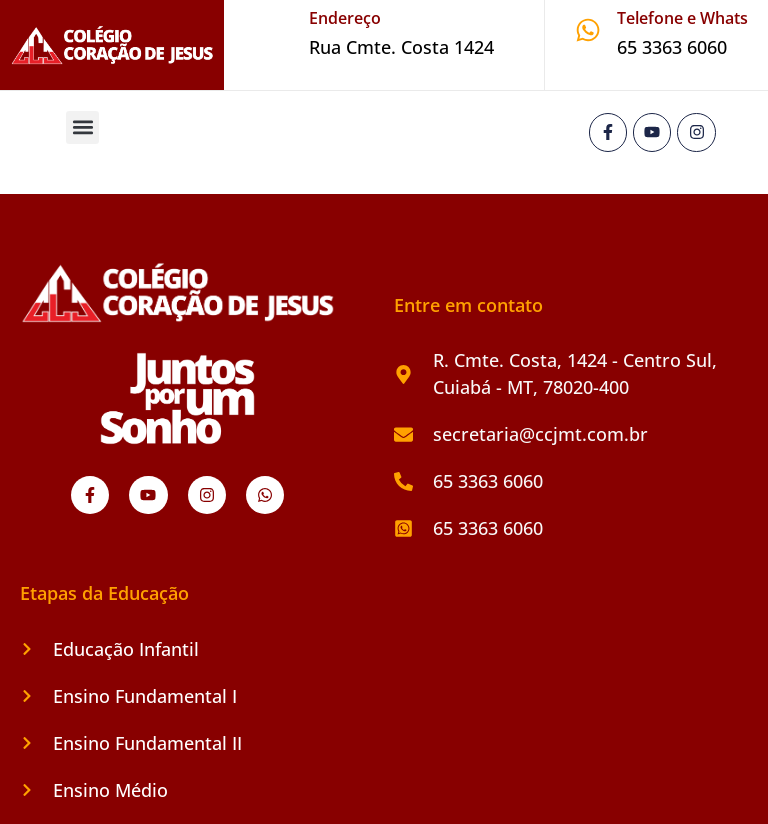 The height and width of the screenshot is (824, 768). I want to click on [button], so click(82, 127).